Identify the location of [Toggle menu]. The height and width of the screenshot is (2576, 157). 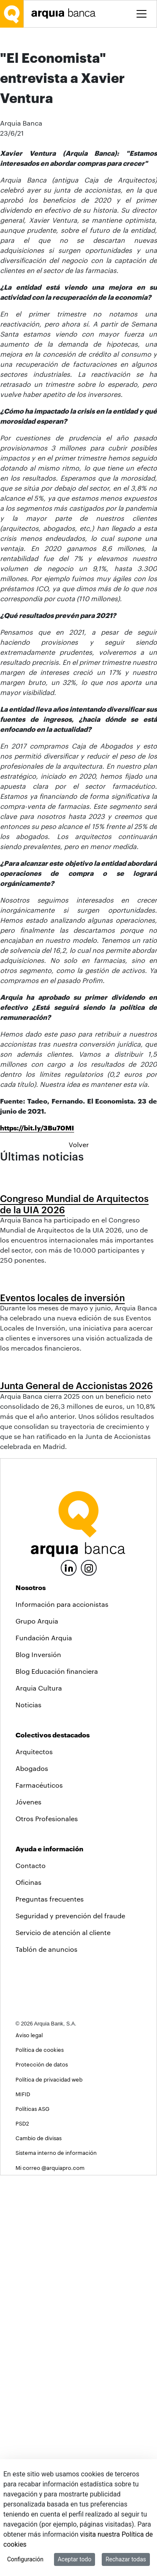
(141, 14).